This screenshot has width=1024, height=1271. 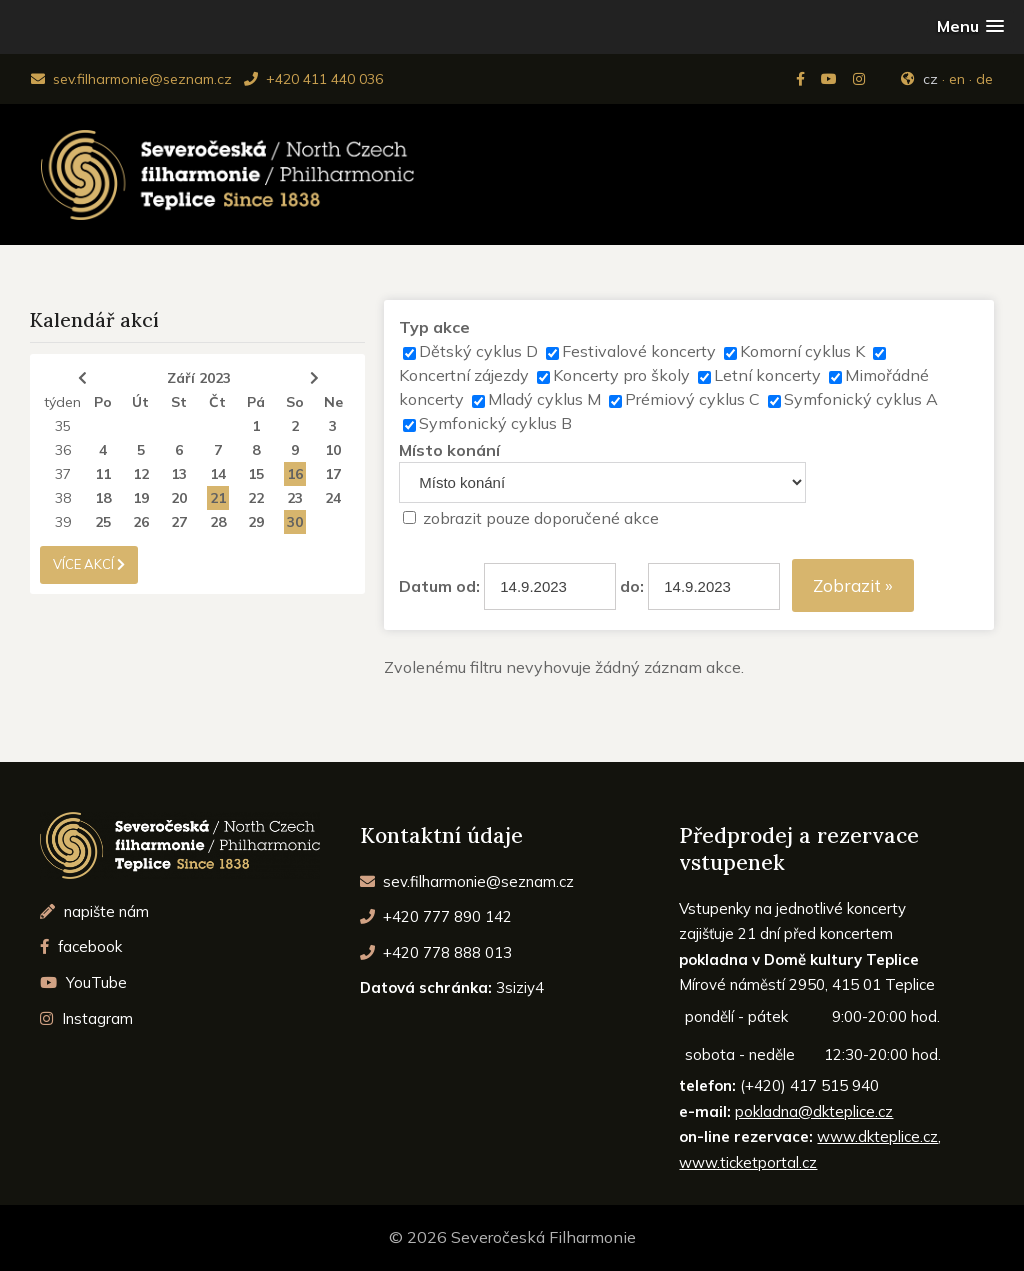 What do you see at coordinates (218, 498) in the screenshot?
I see `21` at bounding box center [218, 498].